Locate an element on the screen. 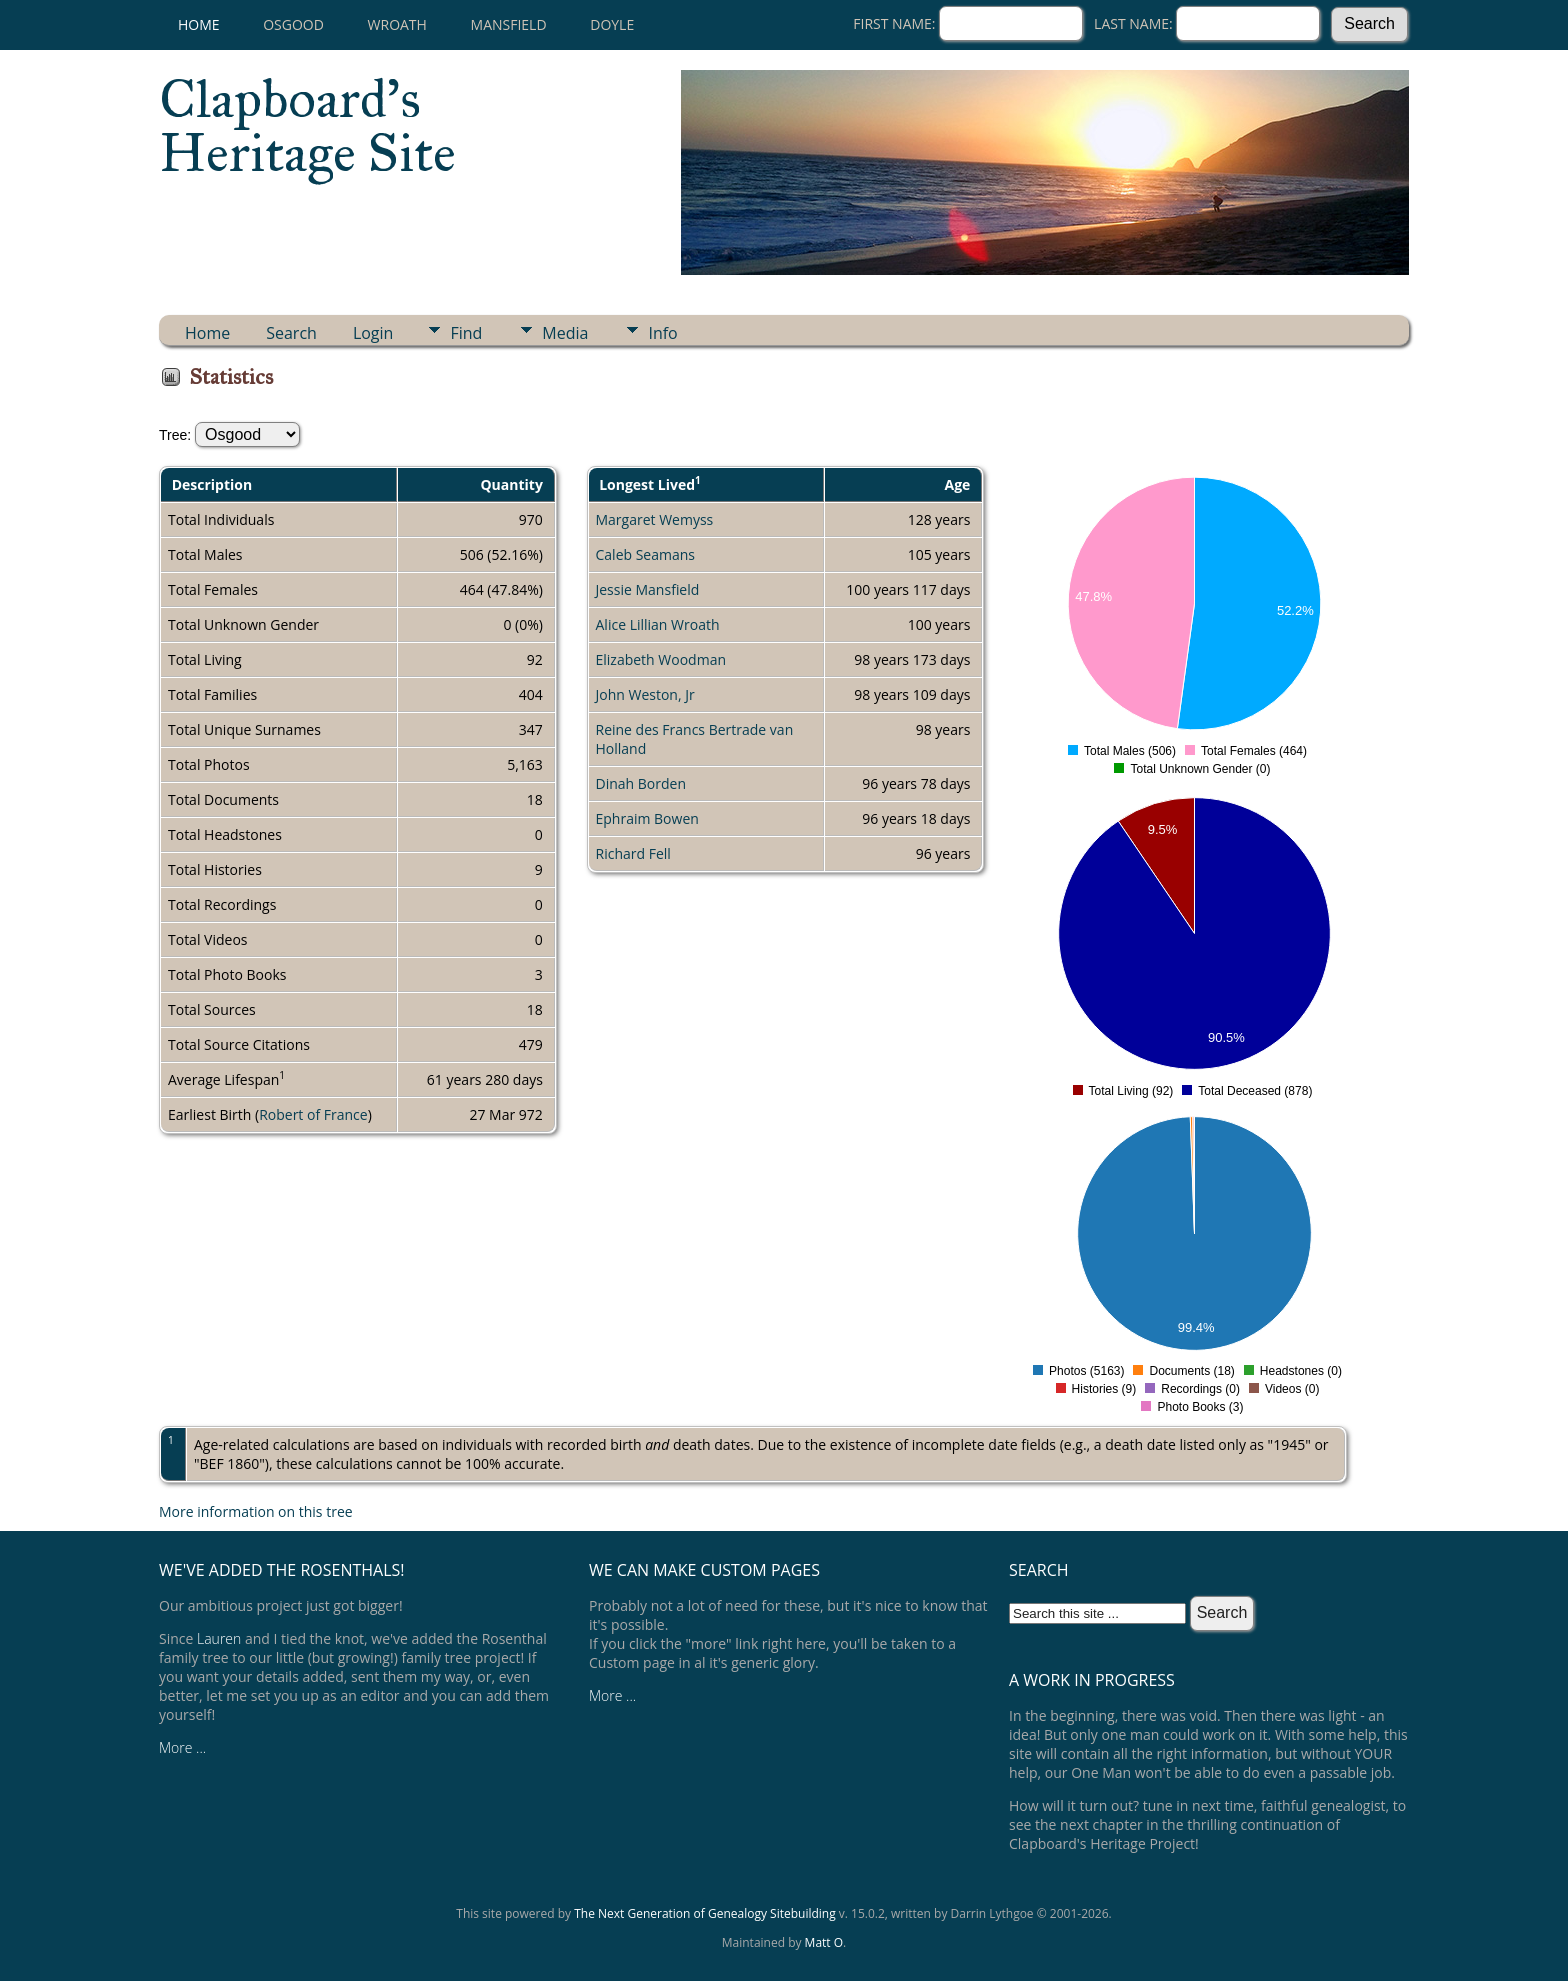  Osgood is located at coordinates (293, 24).